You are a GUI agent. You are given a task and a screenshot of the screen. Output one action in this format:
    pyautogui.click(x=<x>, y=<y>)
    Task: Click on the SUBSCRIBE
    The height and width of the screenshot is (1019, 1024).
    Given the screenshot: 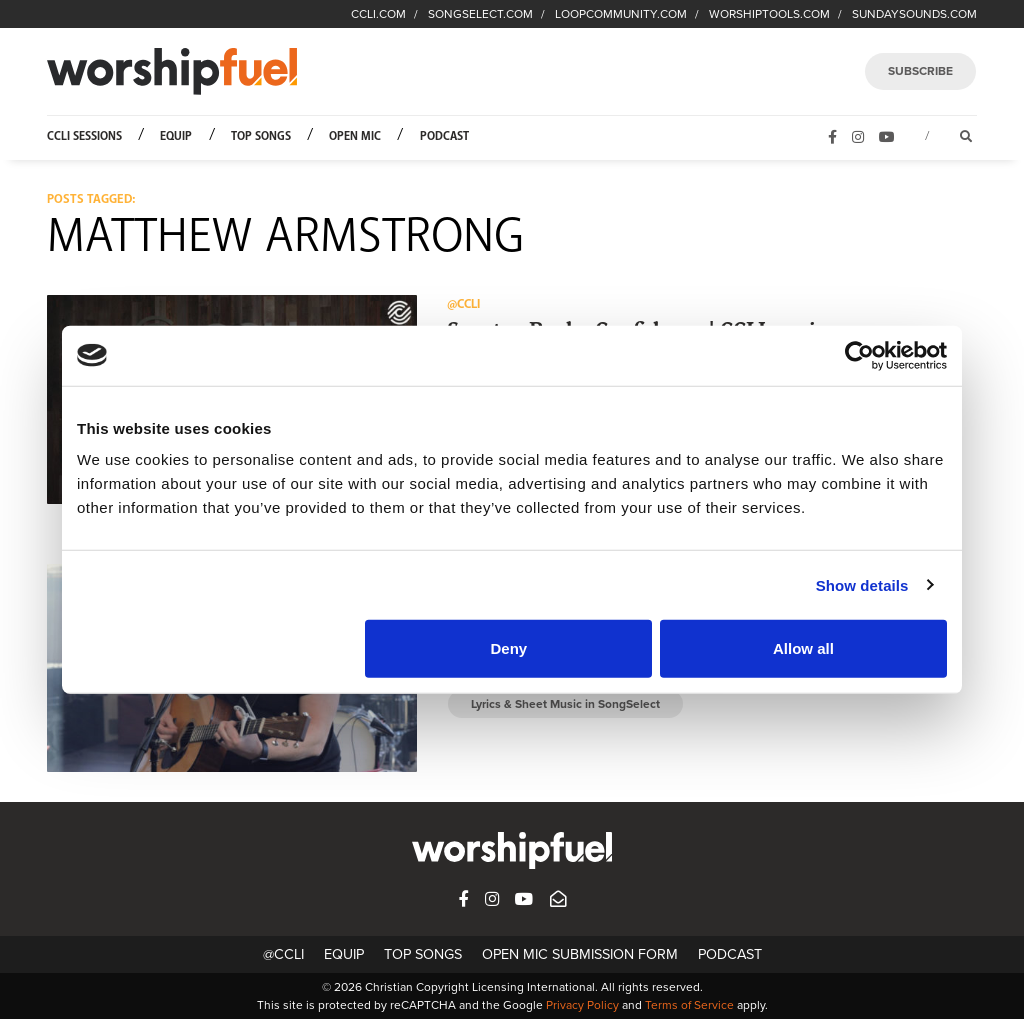 What is the action you would take?
    pyautogui.click(x=920, y=71)
    